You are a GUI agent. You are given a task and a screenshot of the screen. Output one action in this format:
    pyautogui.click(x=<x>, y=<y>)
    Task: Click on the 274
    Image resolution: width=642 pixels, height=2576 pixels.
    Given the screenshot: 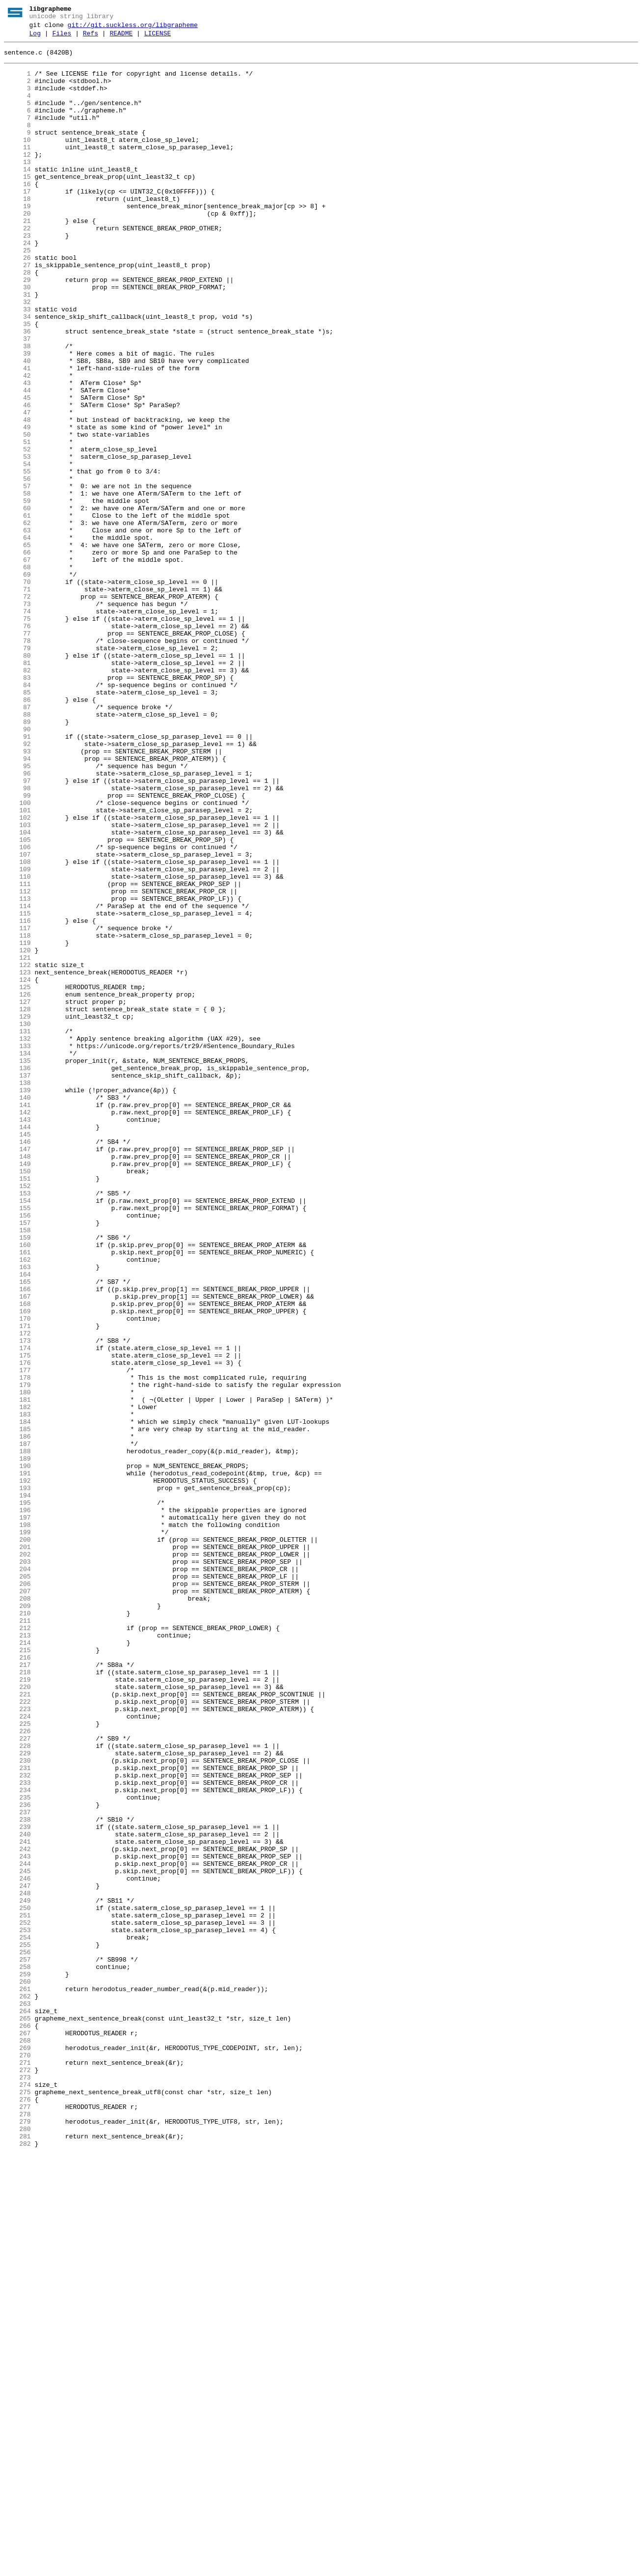 What is the action you would take?
    pyautogui.click(x=17, y=2494)
    